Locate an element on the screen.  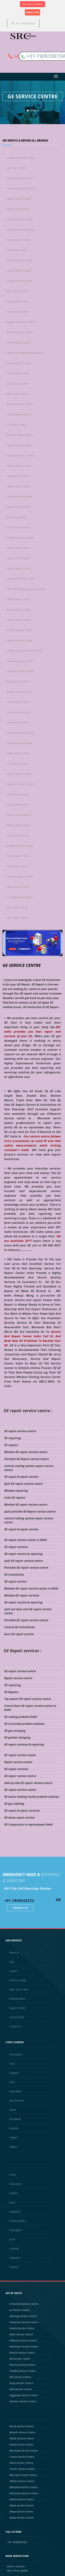
White Westinghouse Service Centre is located at coordinates (26, 589).